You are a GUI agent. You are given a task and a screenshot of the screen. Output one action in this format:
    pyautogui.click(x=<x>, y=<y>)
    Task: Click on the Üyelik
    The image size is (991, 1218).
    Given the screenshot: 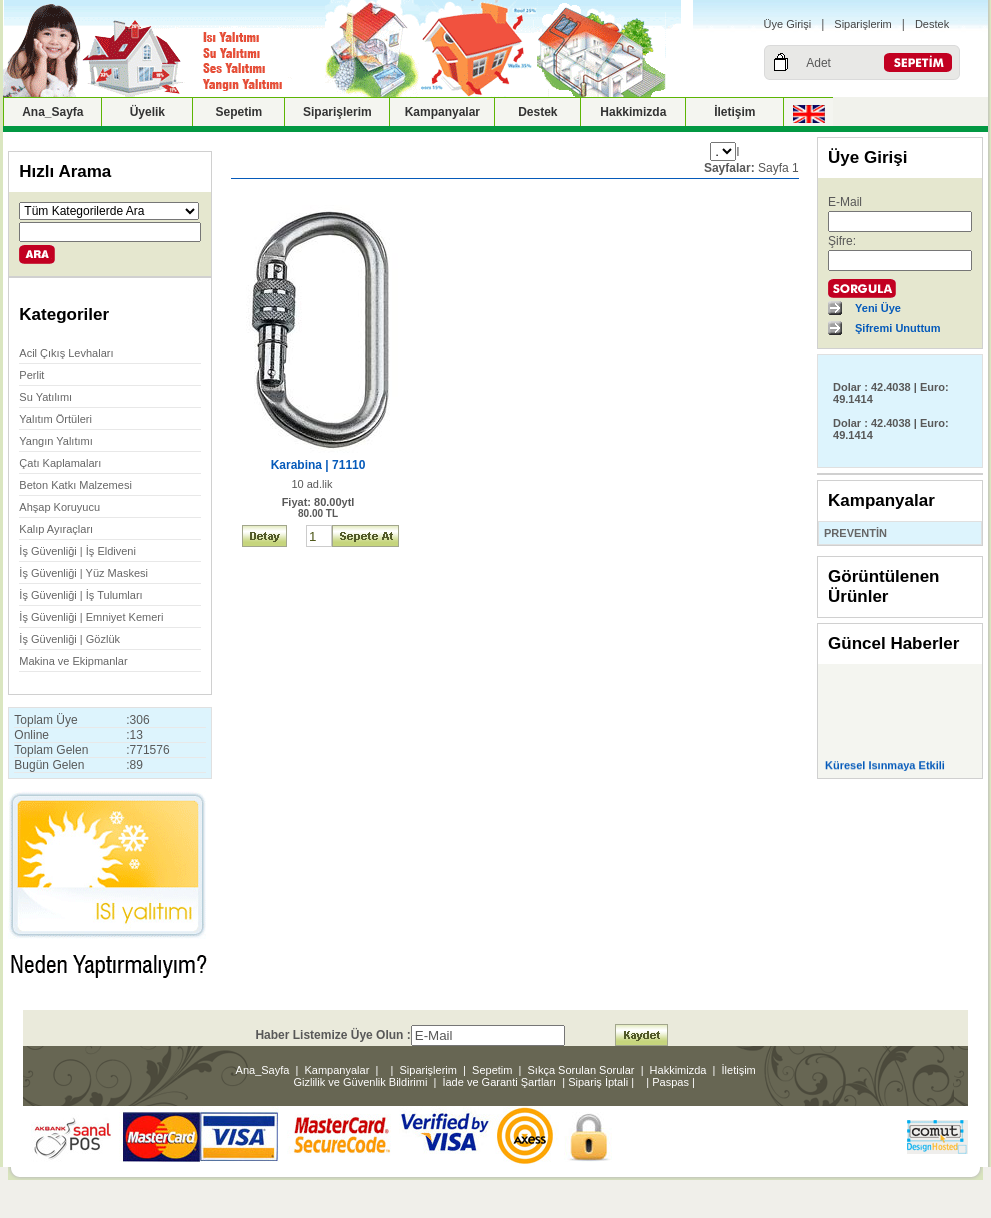 What is the action you would take?
    pyautogui.click(x=147, y=112)
    